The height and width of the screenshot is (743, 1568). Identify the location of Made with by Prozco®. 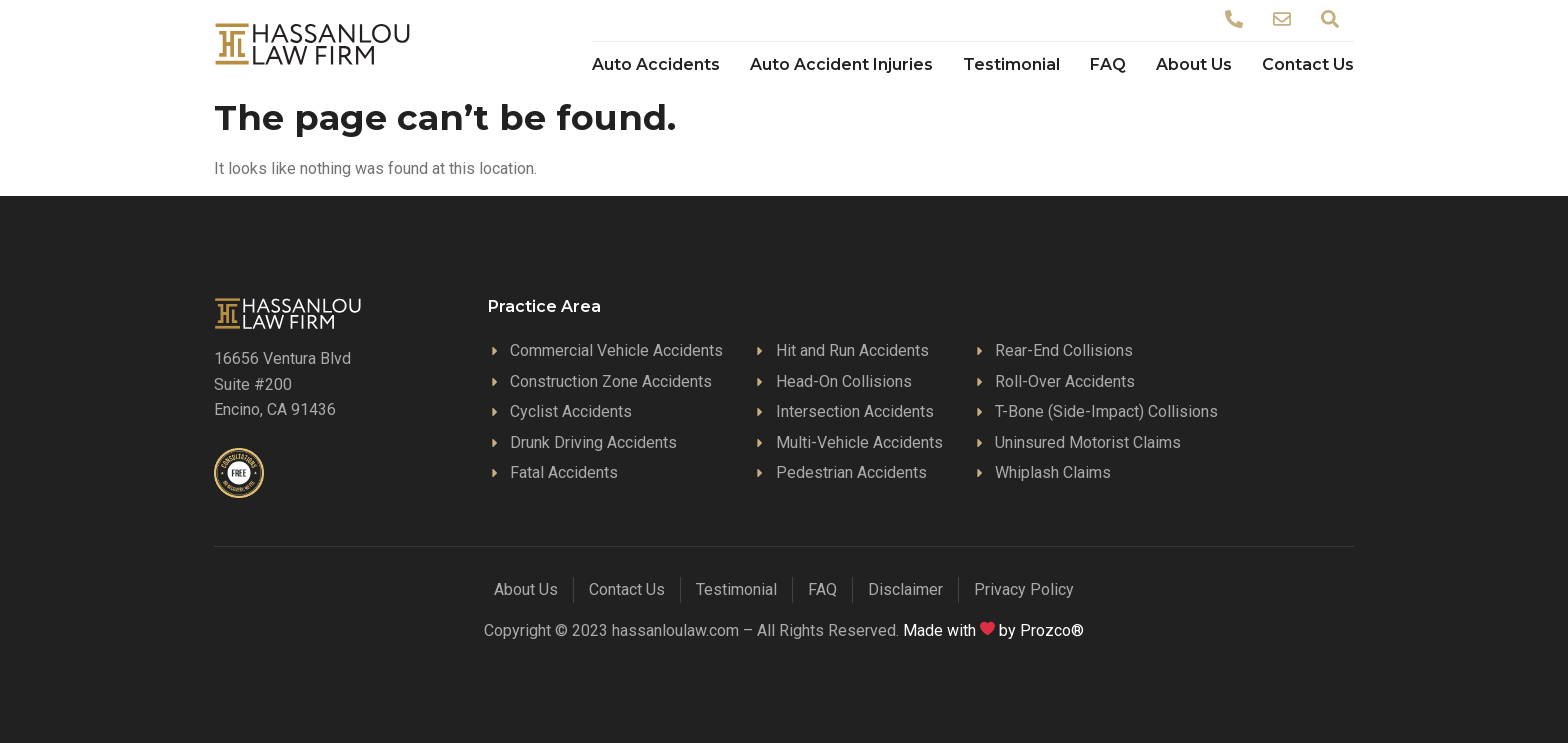
(993, 630).